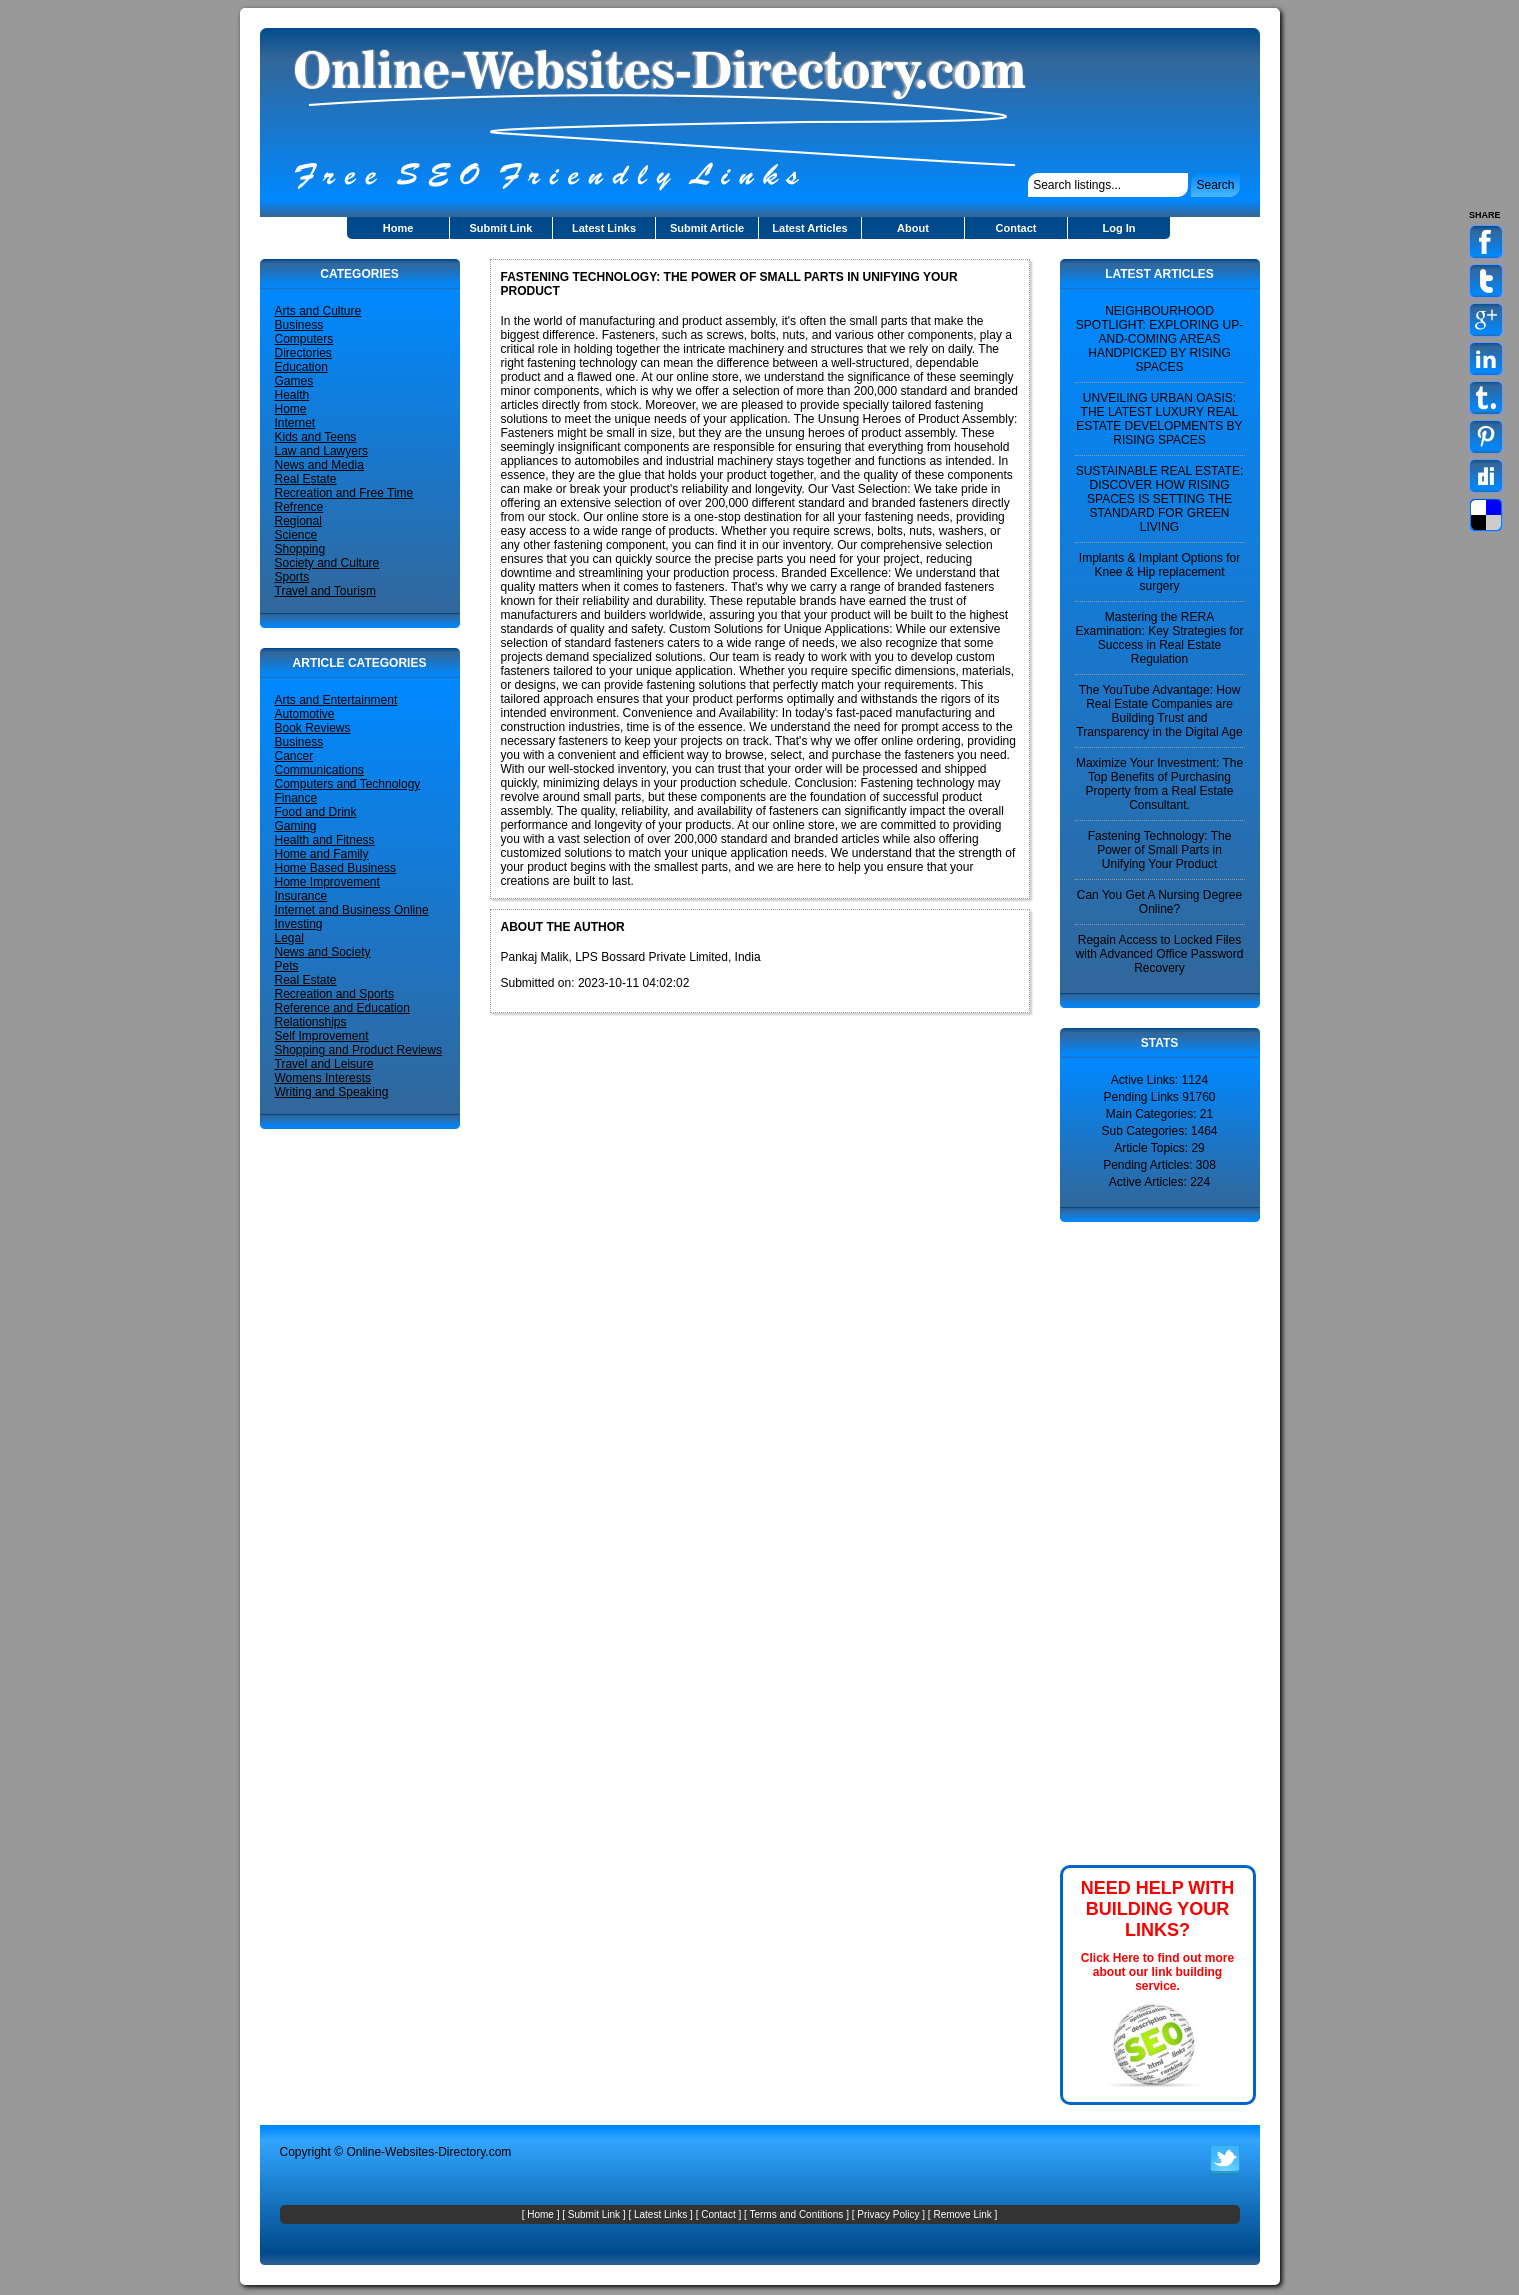 The image size is (1519, 2295). What do you see at coordinates (1016, 228) in the screenshot?
I see `Contact` at bounding box center [1016, 228].